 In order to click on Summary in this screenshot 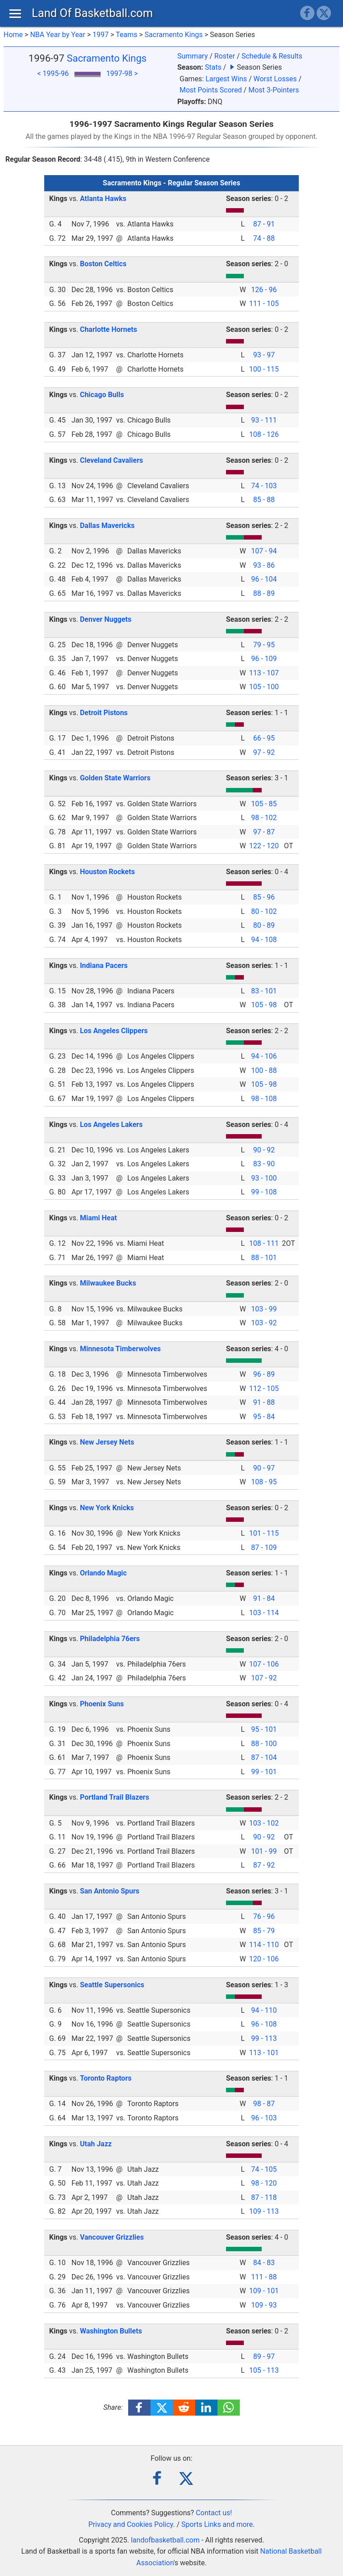, I will do `click(192, 56)`.